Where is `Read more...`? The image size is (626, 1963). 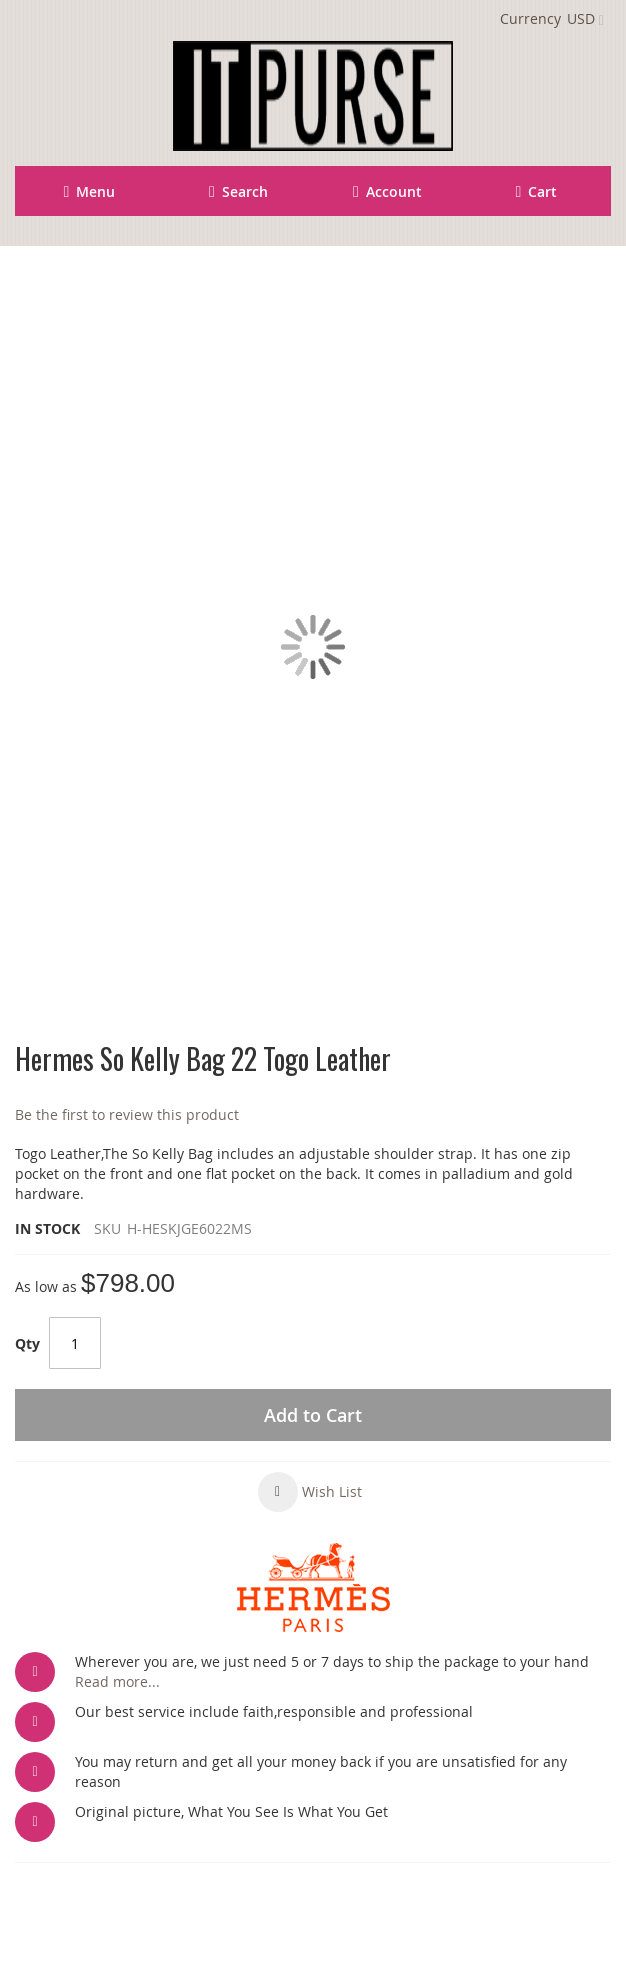 Read more... is located at coordinates (117, 1681).